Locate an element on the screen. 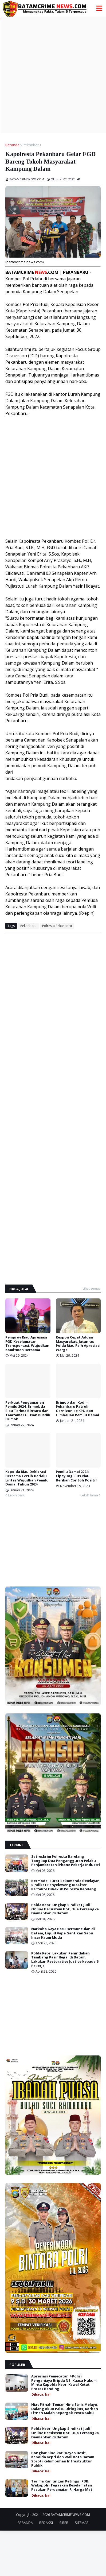 This screenshot has height=2576, width=106. BERANDA is located at coordinates (25, 2522).